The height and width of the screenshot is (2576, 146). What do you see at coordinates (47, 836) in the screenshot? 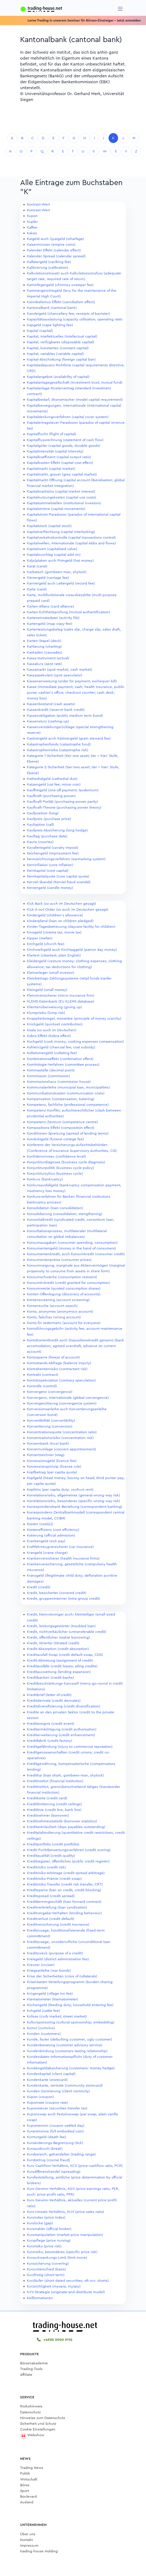
I see `Kauftag (purchase date)` at bounding box center [47, 836].